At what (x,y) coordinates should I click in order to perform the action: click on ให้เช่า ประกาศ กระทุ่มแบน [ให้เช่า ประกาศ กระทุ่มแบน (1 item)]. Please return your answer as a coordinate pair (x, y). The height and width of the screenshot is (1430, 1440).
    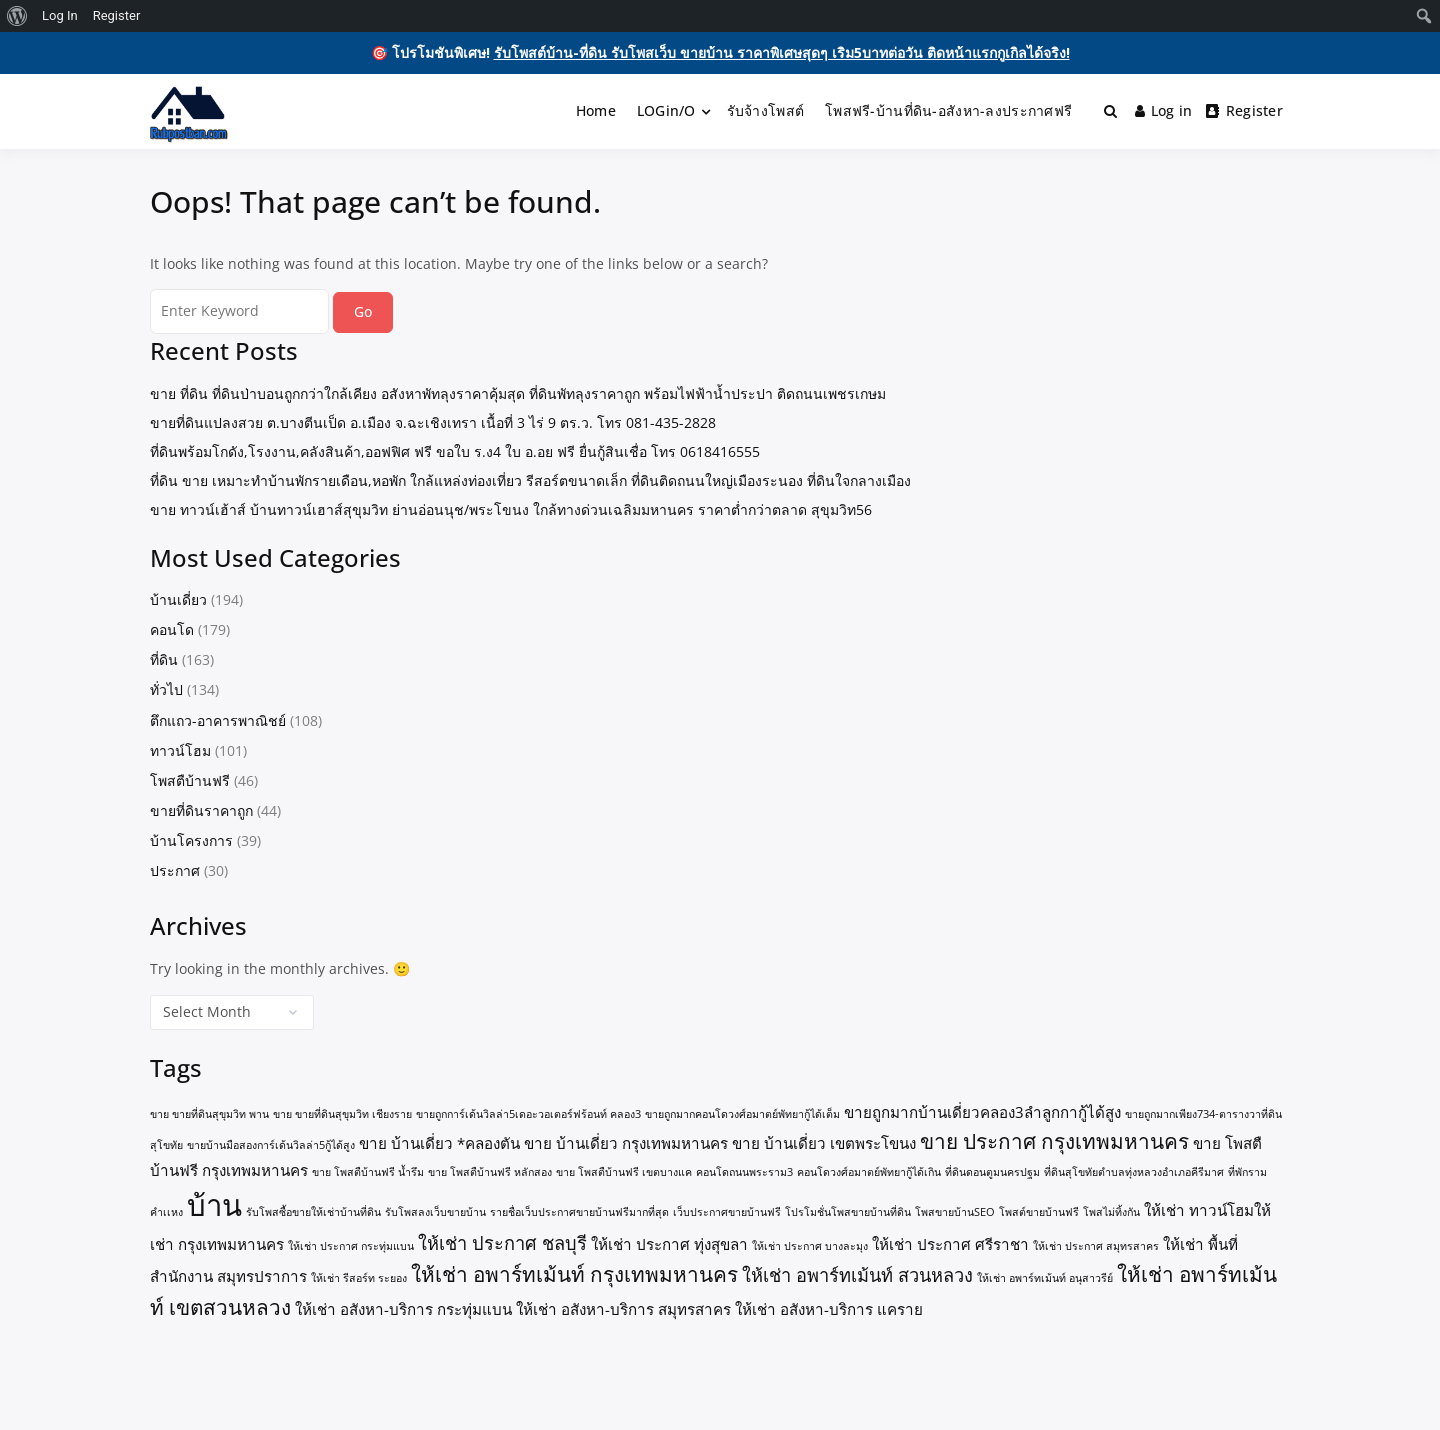
    Looking at the image, I should click on (351, 1246).